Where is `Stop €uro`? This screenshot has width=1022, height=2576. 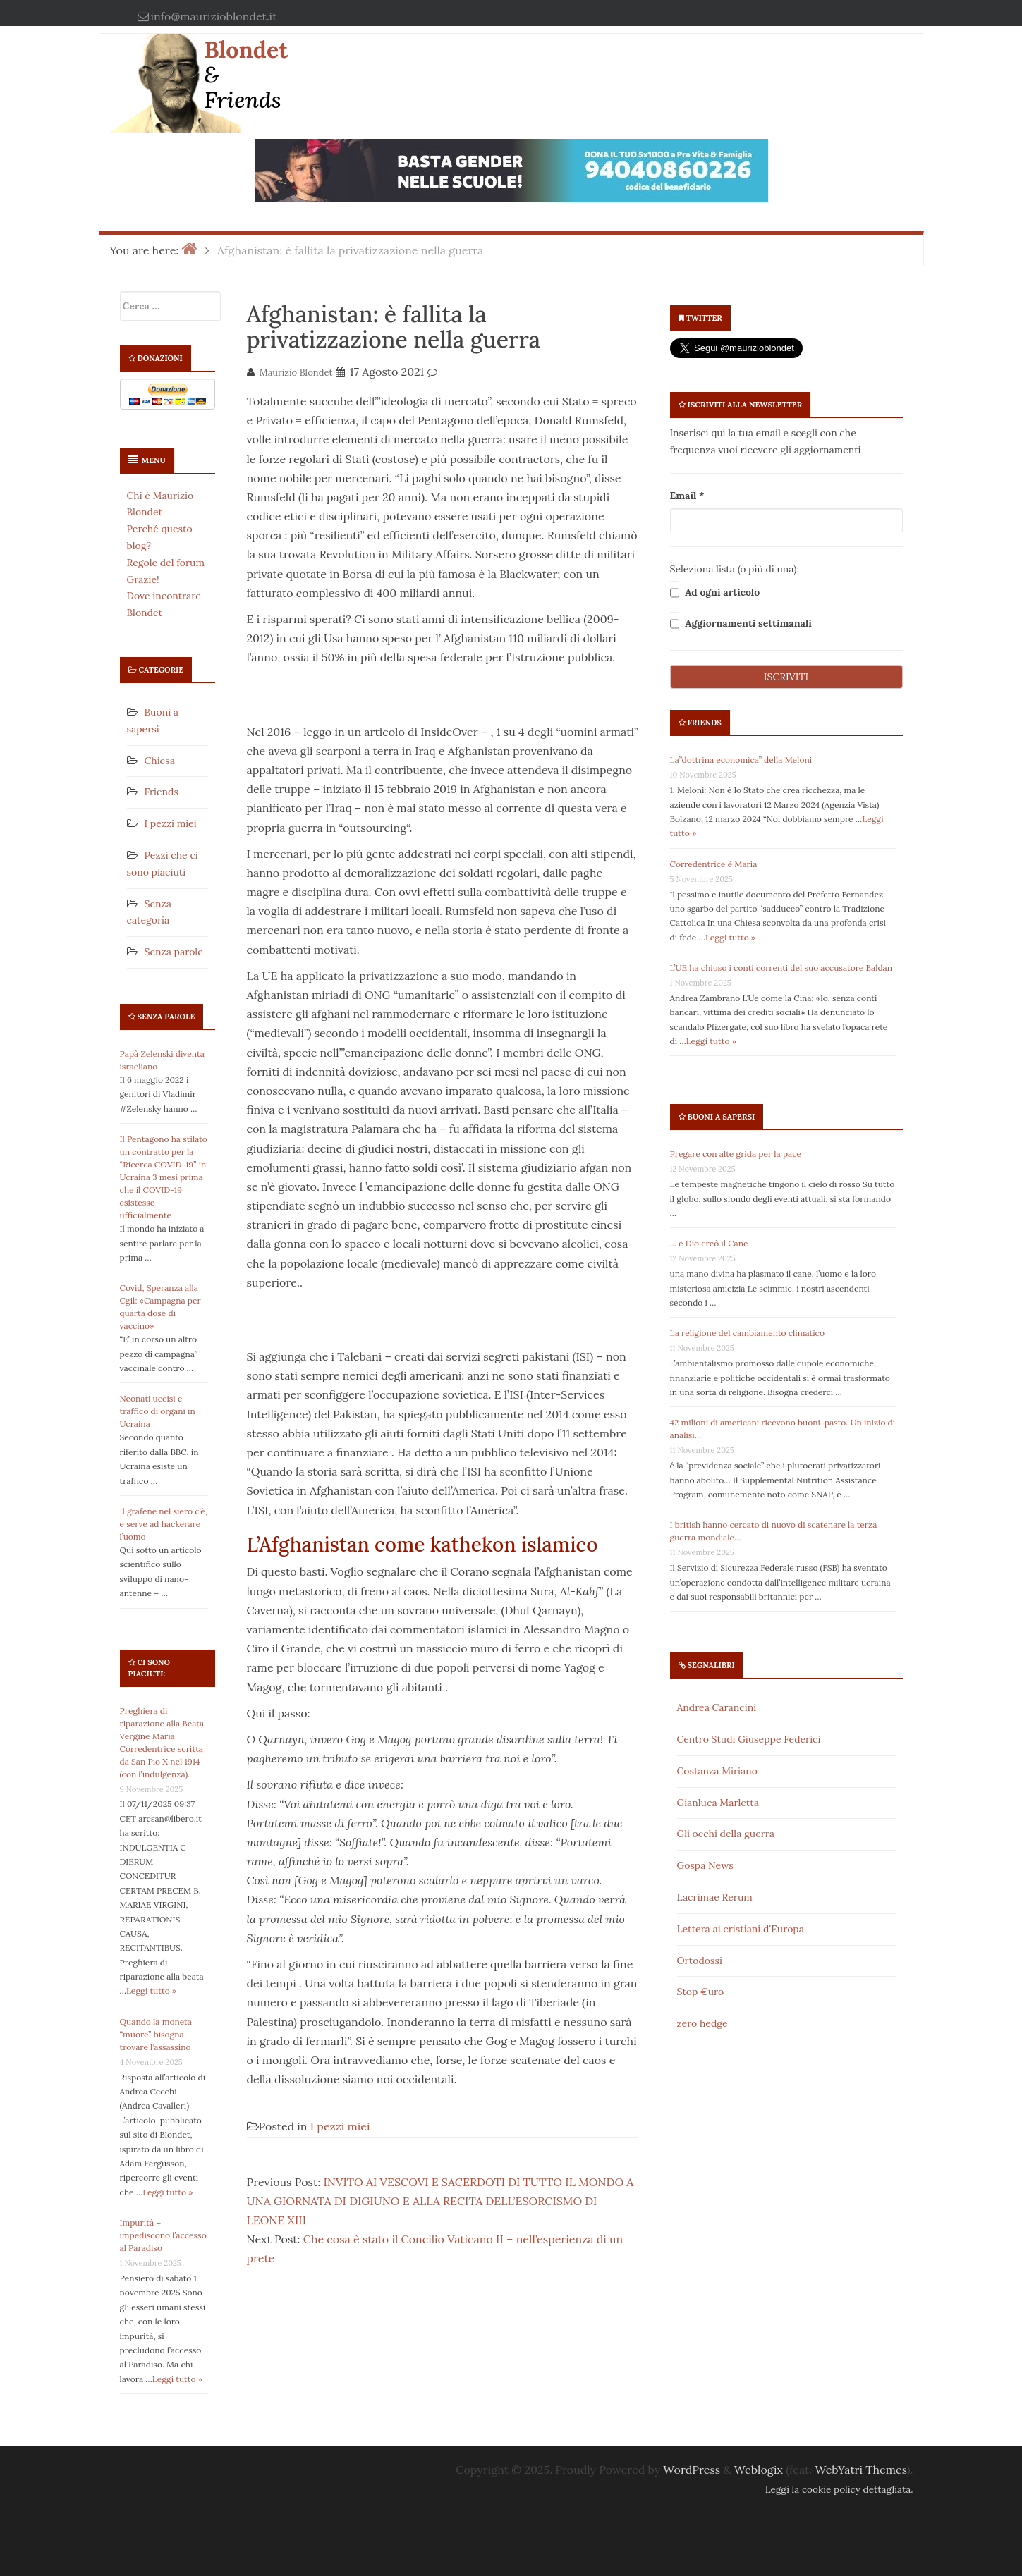 Stop €uro is located at coordinates (700, 1991).